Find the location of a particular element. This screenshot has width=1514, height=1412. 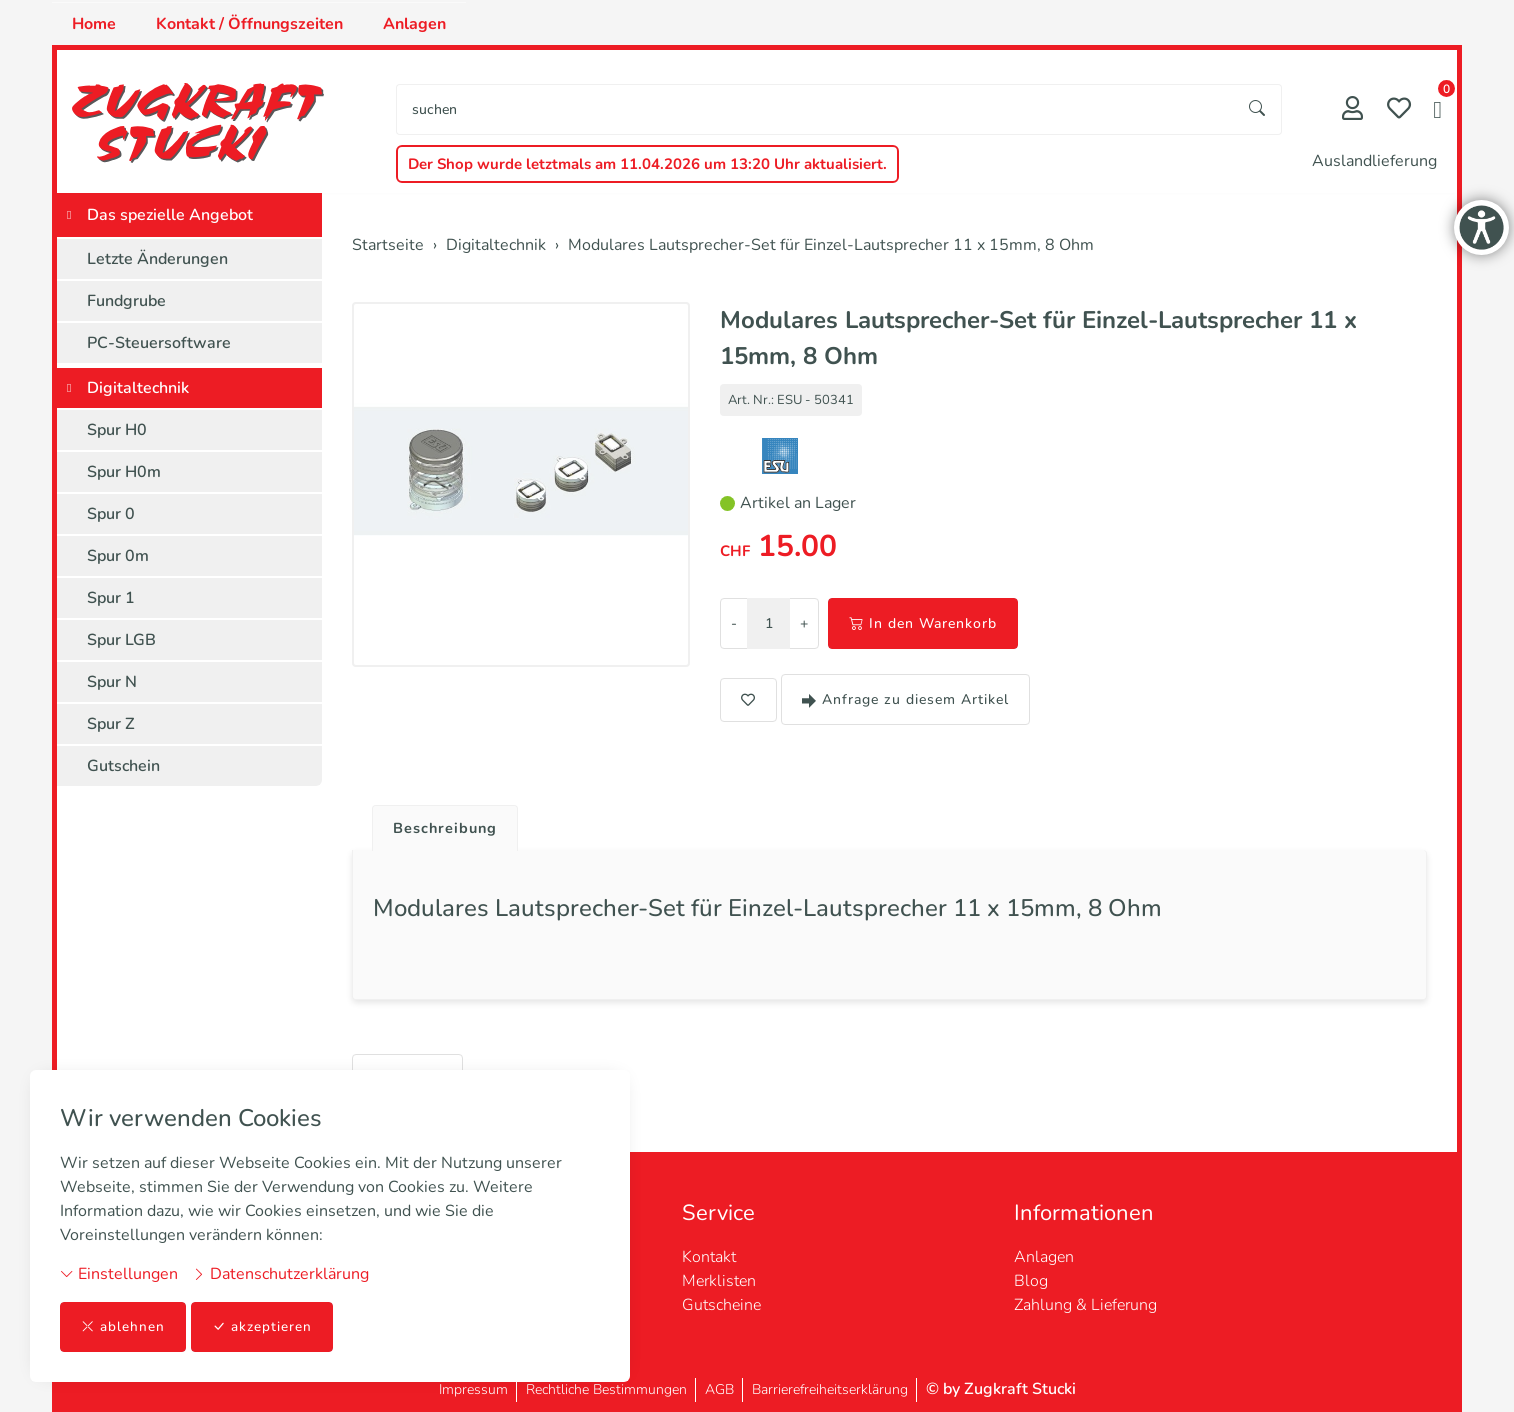

Merklisten is located at coordinates (719, 1281).